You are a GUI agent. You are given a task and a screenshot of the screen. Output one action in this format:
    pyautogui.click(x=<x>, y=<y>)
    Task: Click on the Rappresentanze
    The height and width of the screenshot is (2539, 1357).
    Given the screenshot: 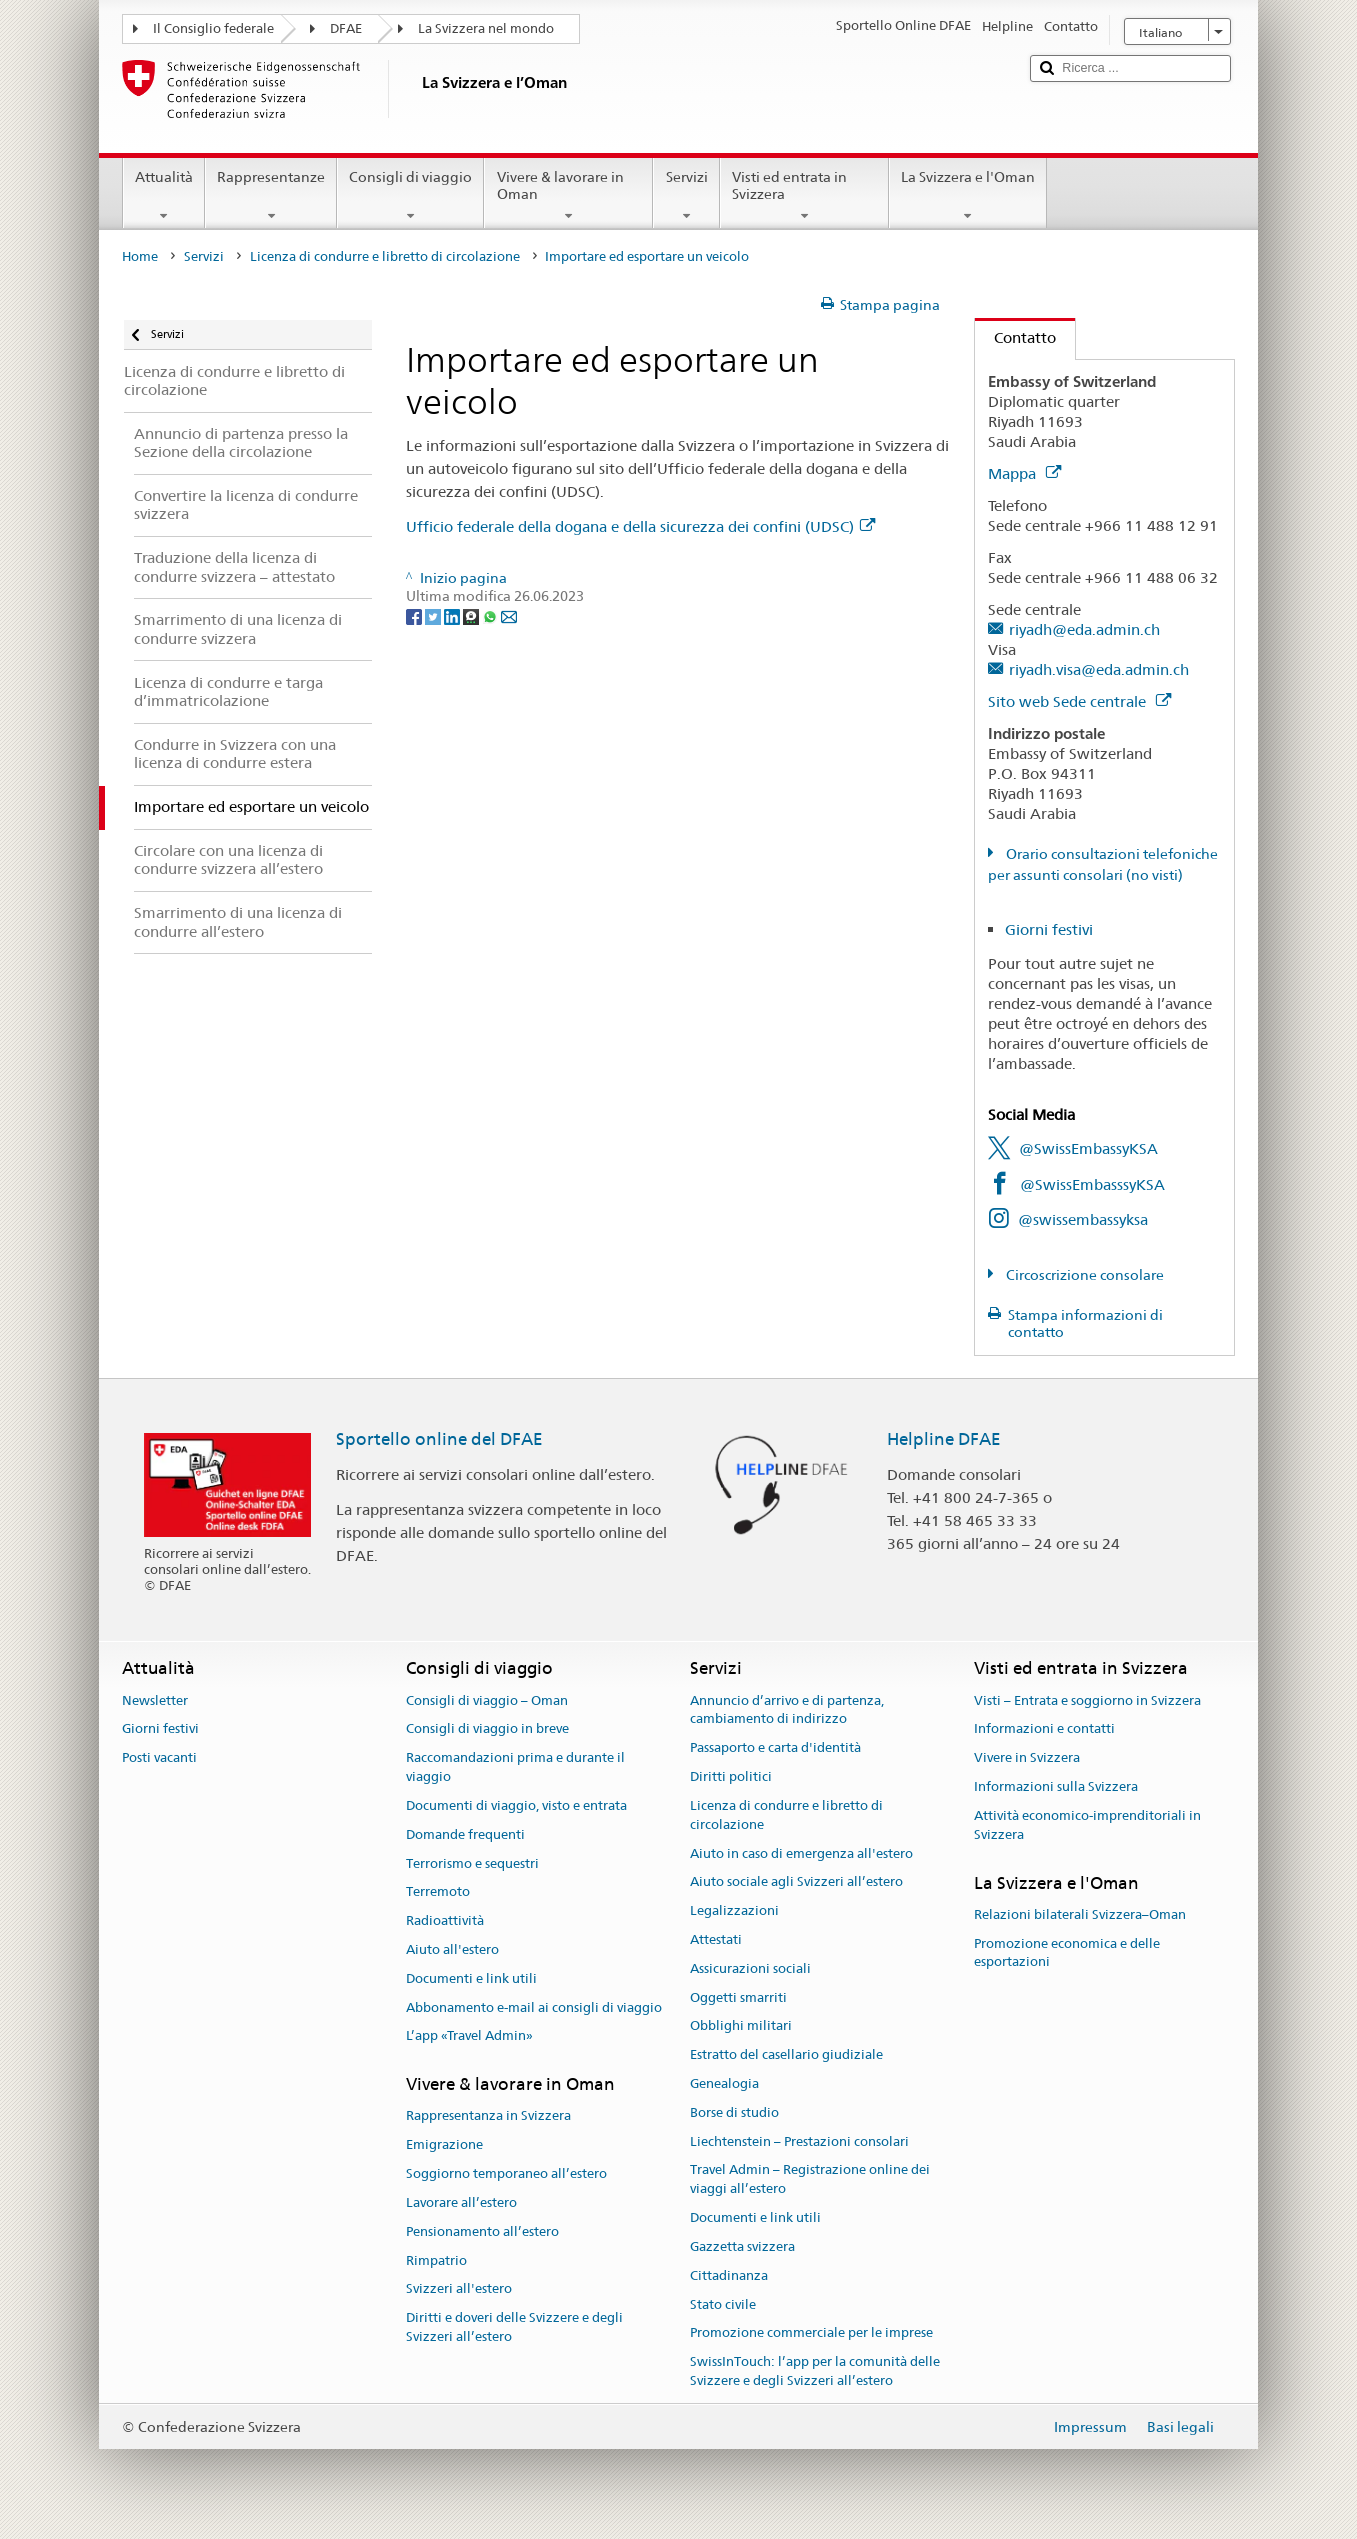 What is the action you would take?
    pyautogui.click(x=271, y=196)
    